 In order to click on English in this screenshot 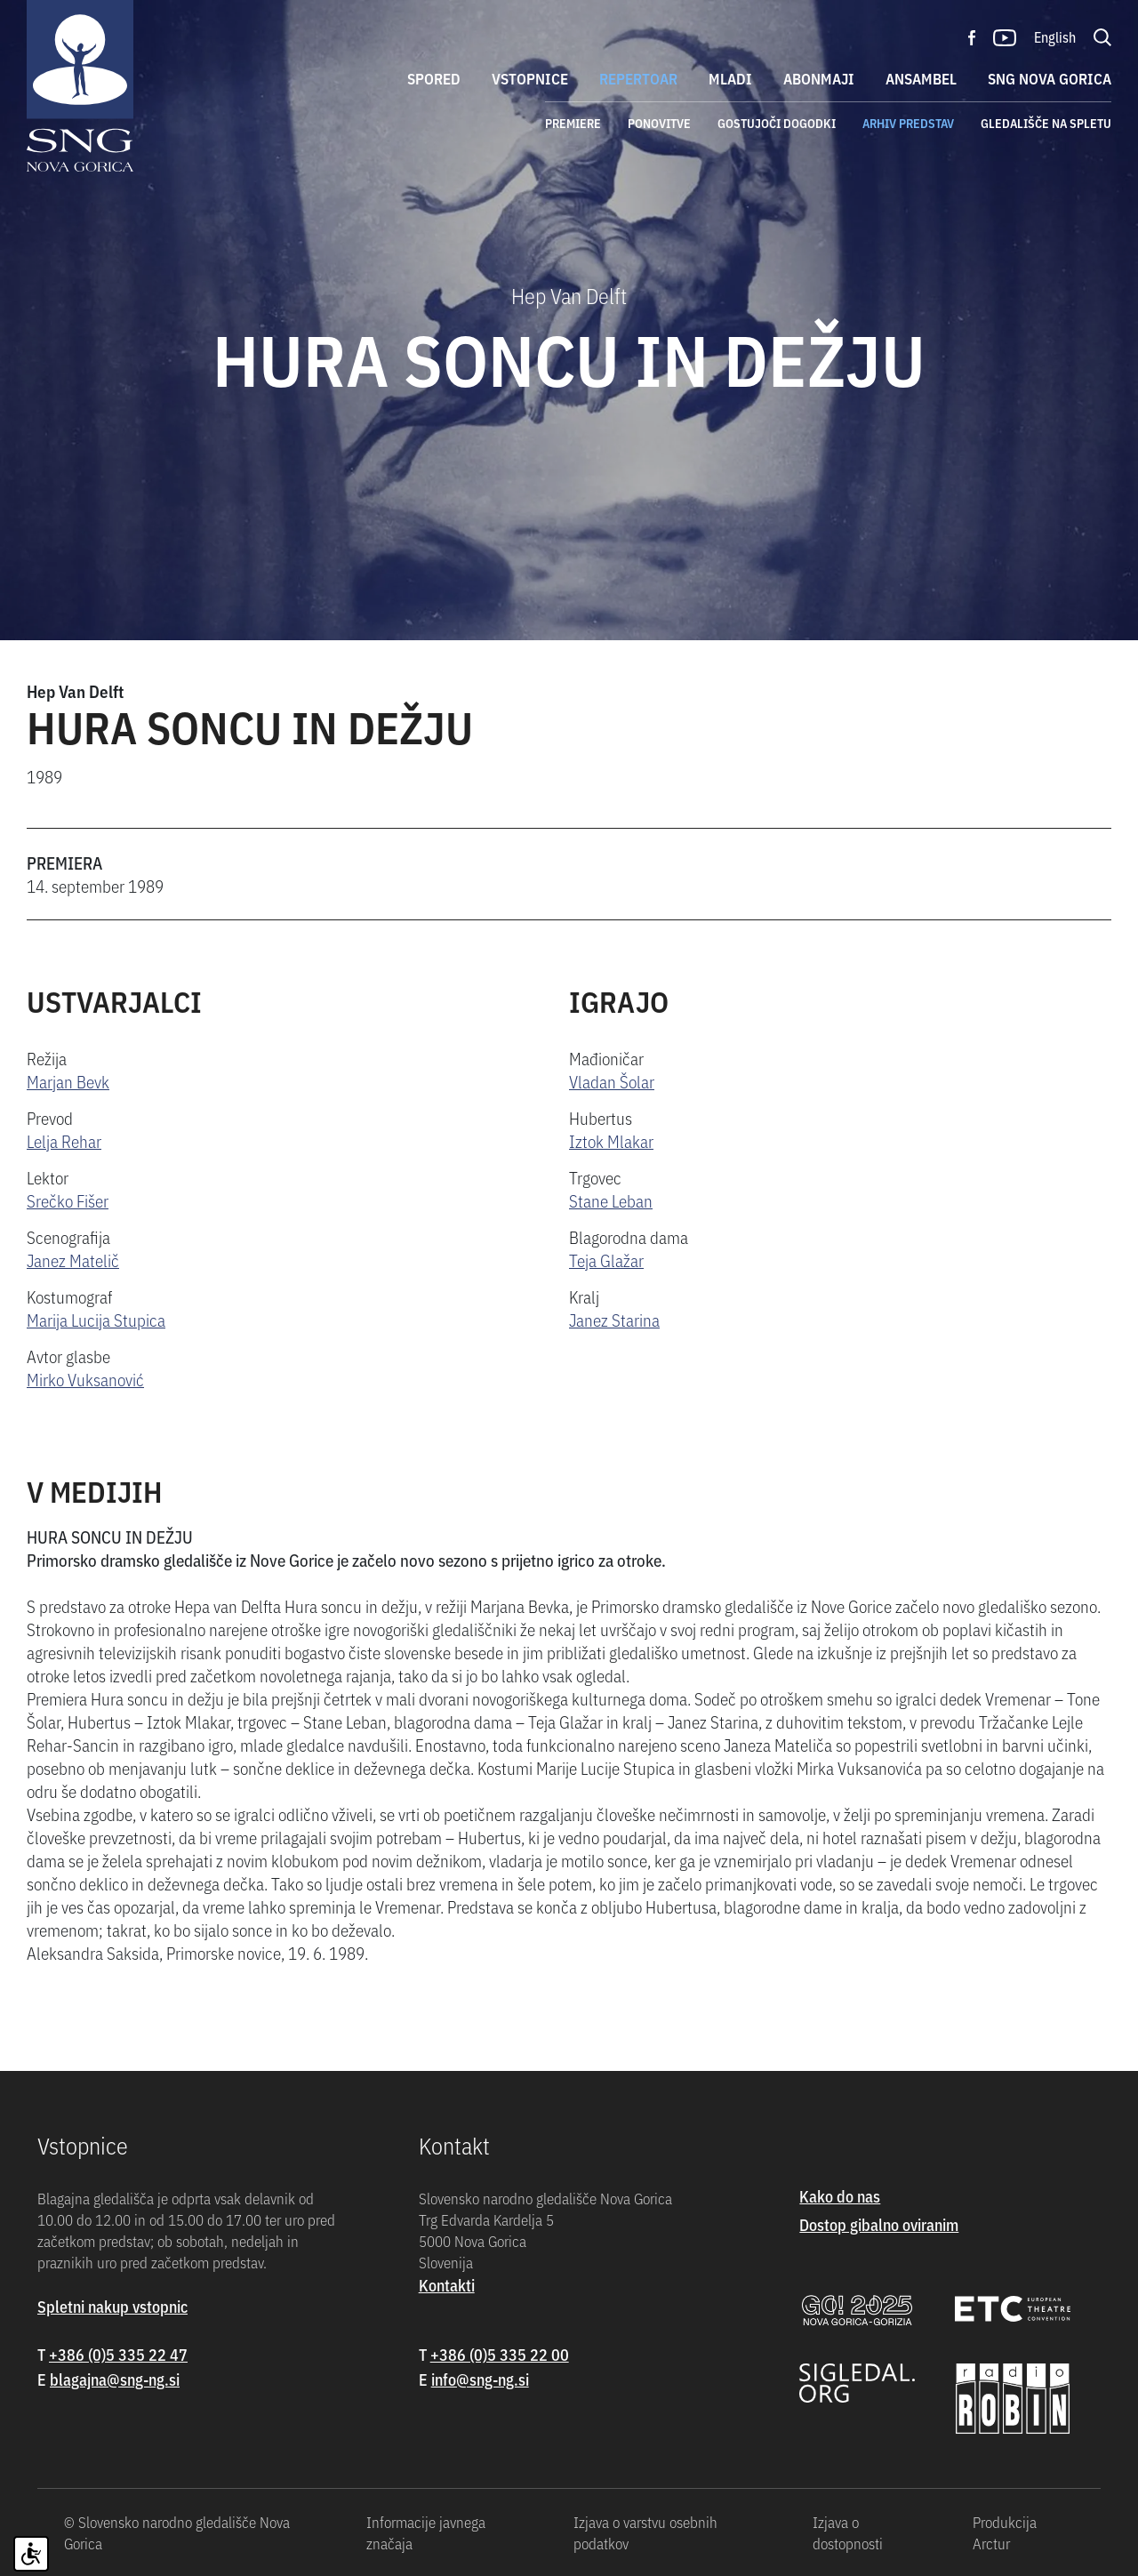, I will do `click(1055, 36)`.